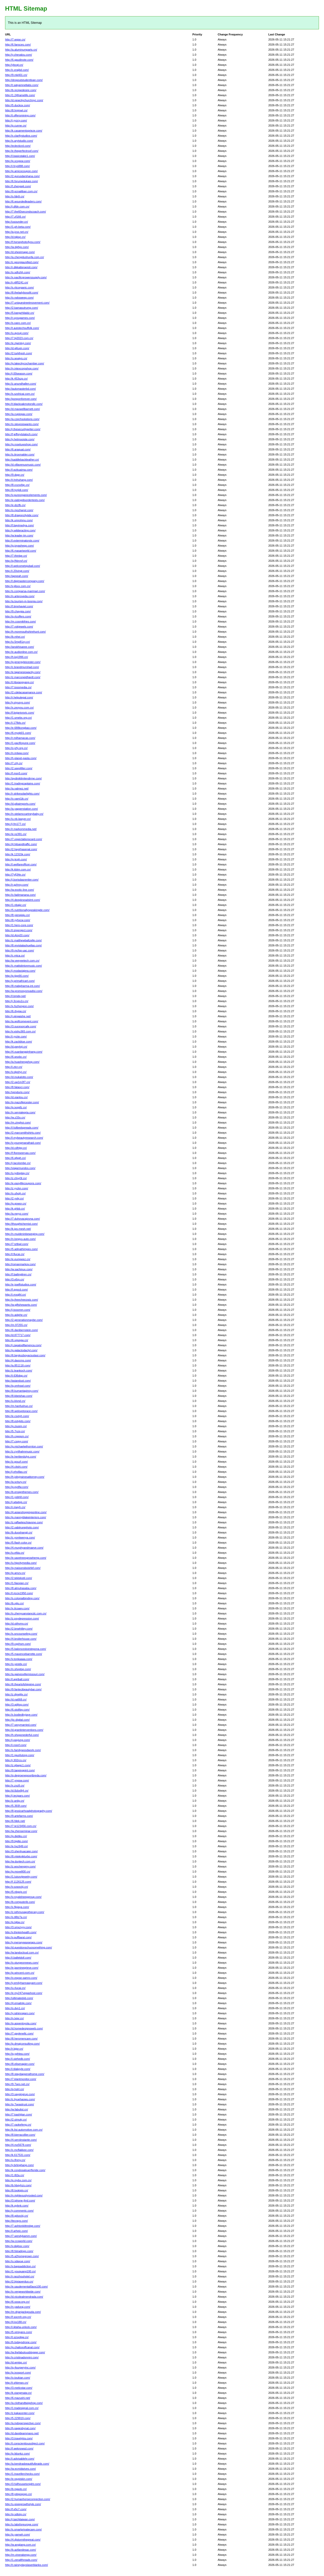 This screenshot has width=324, height=2576. I want to click on http://x.zeoyou.com.cn/, so click(19, 707).